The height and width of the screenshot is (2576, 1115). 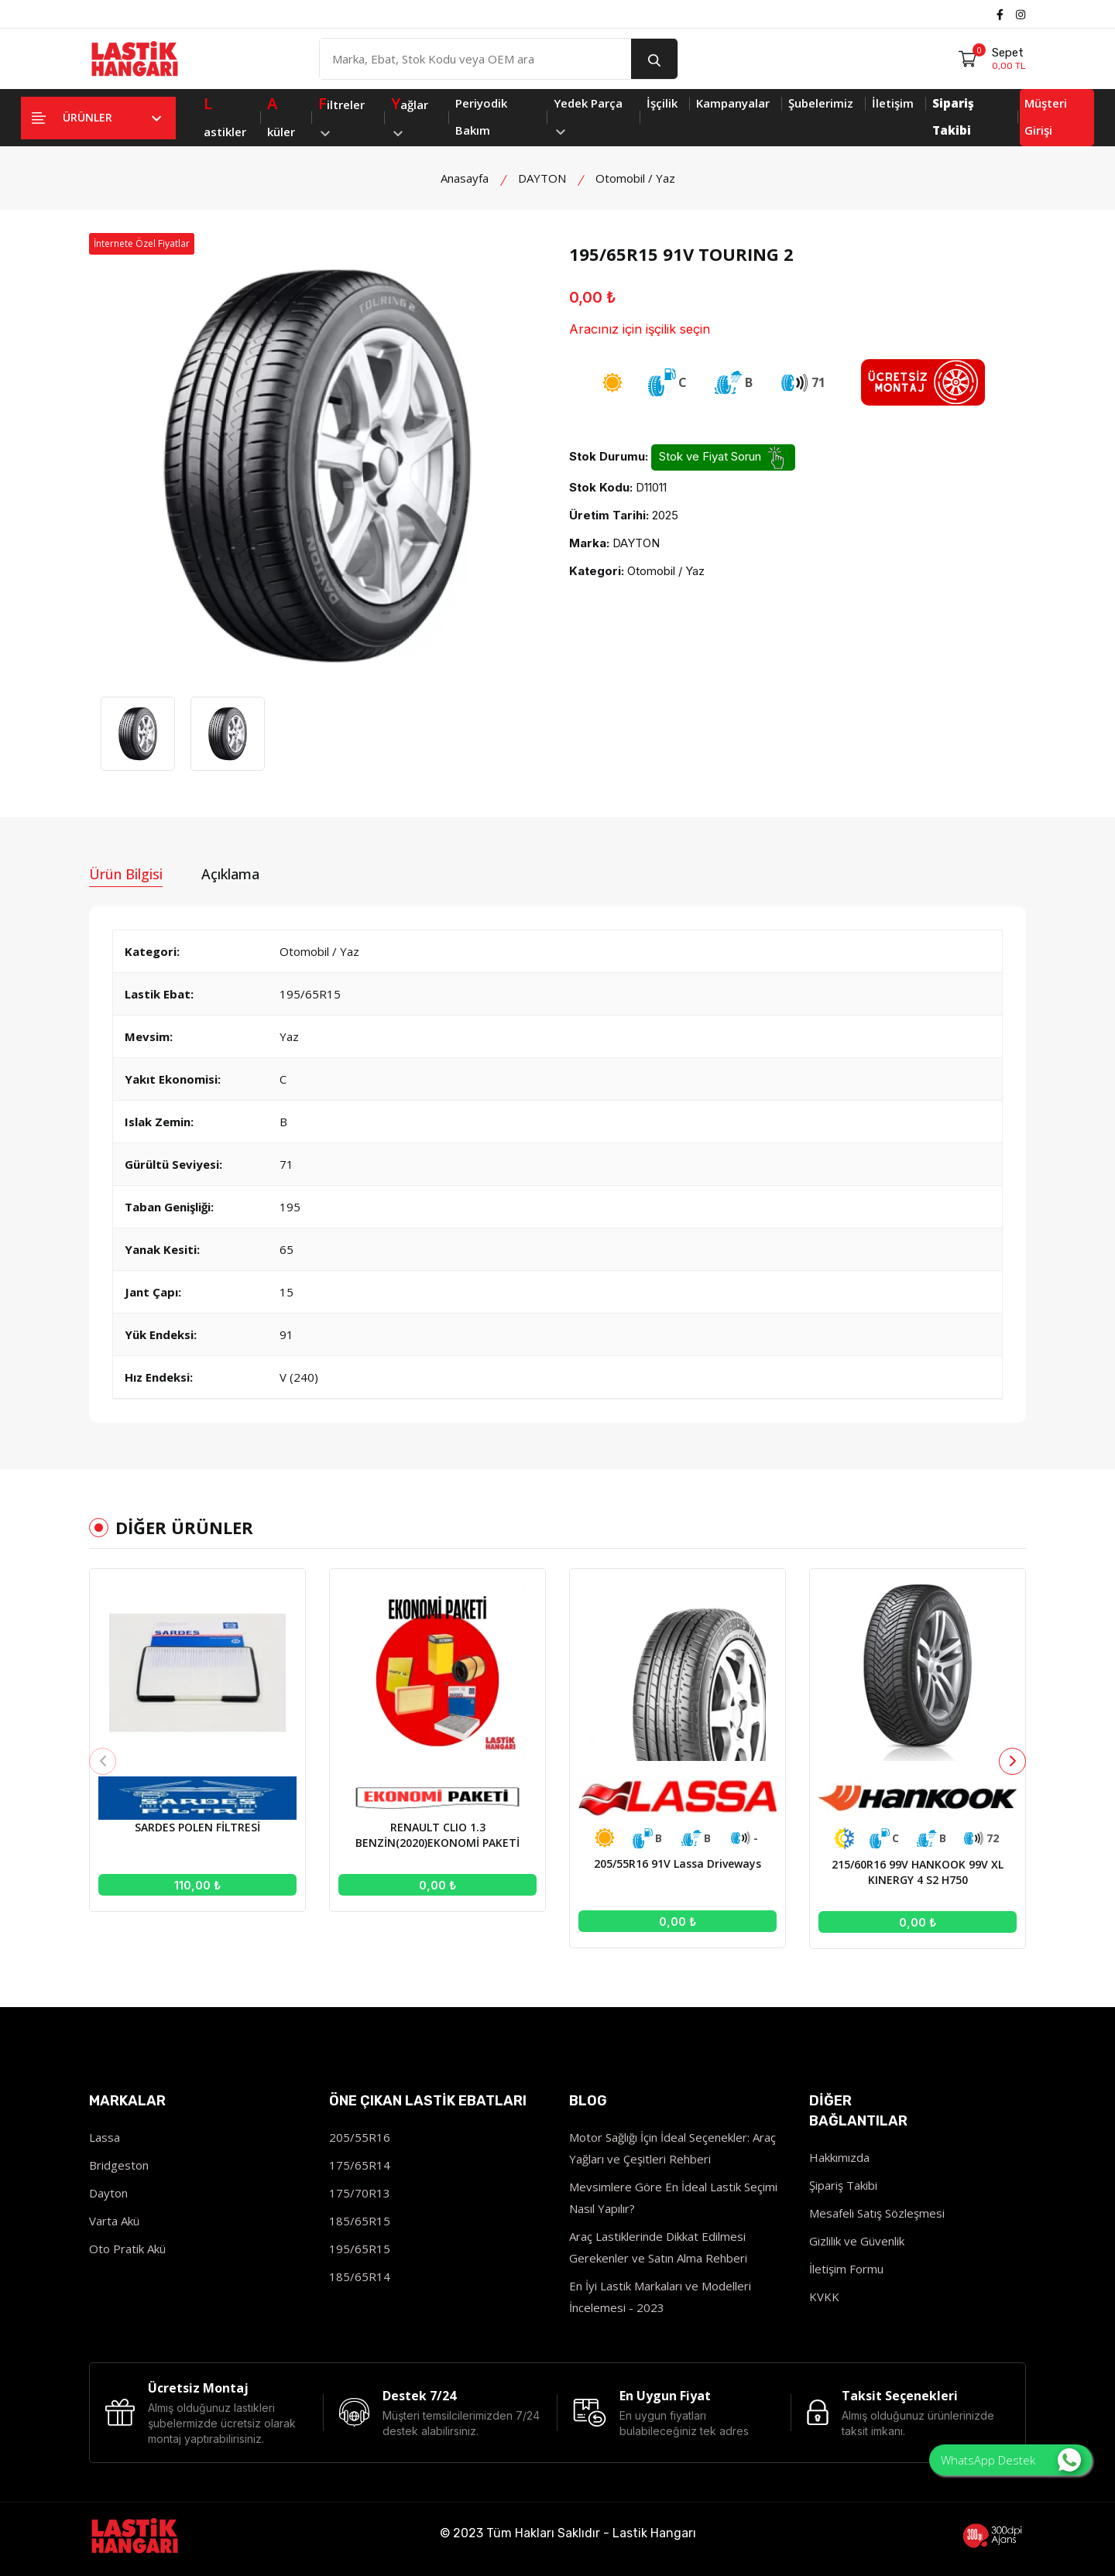 I want to click on Stok ve Fiyat Sorun, so click(x=723, y=457).